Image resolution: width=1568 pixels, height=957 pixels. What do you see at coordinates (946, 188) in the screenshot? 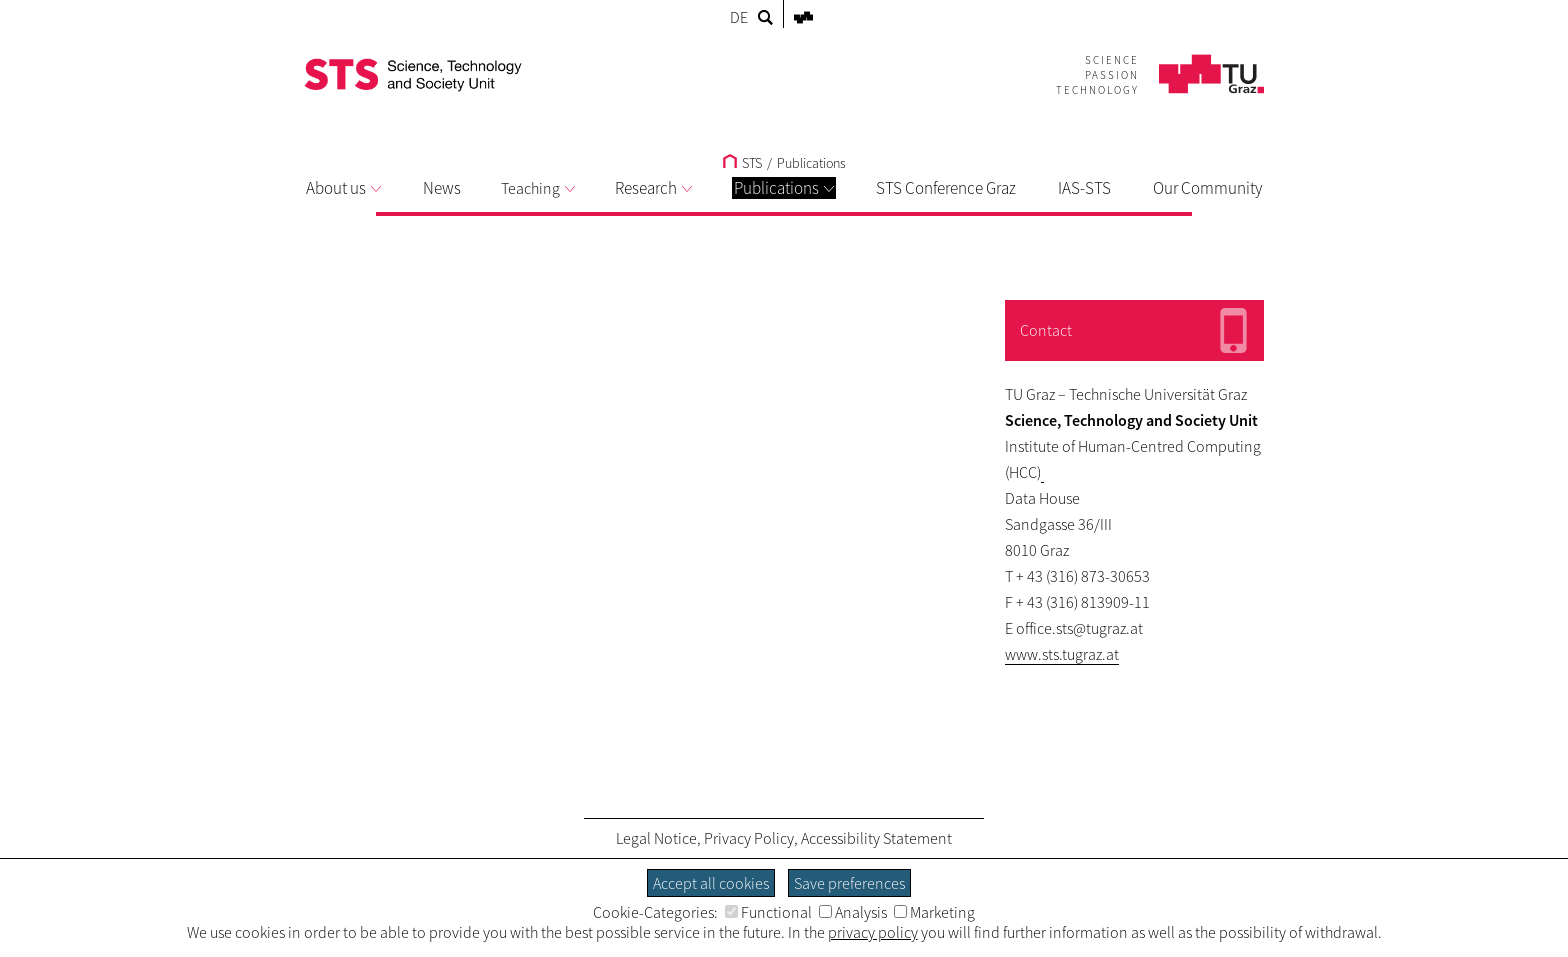
I see `STS Conference Graz` at bounding box center [946, 188].